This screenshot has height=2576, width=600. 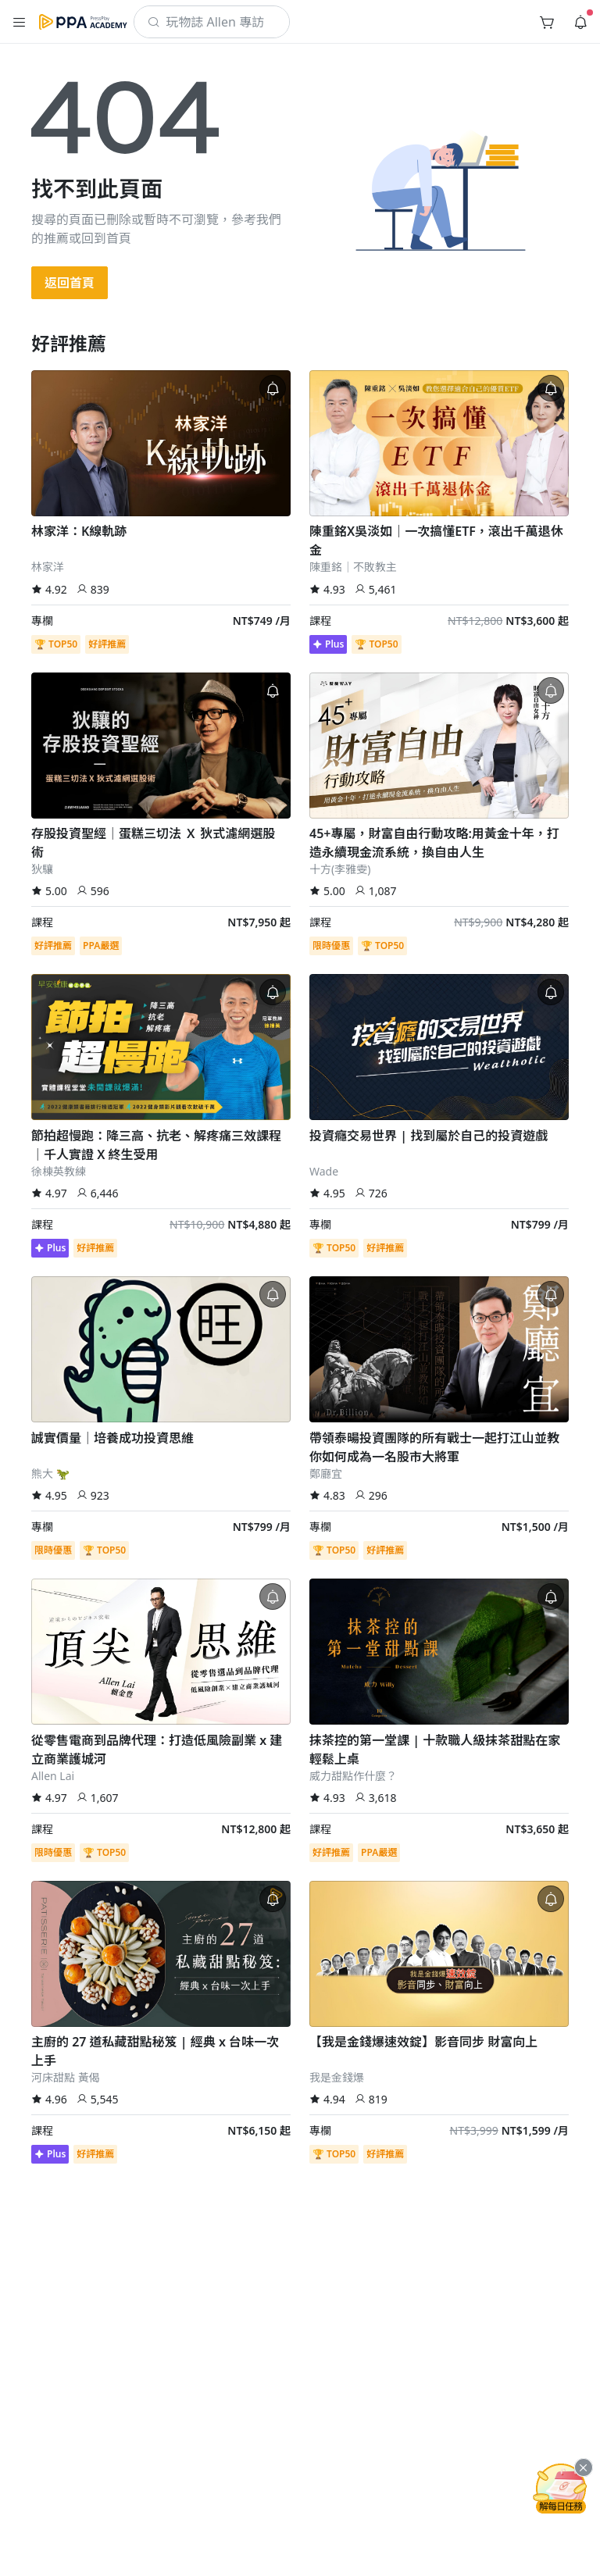 What do you see at coordinates (323, 1171) in the screenshot?
I see `Wade` at bounding box center [323, 1171].